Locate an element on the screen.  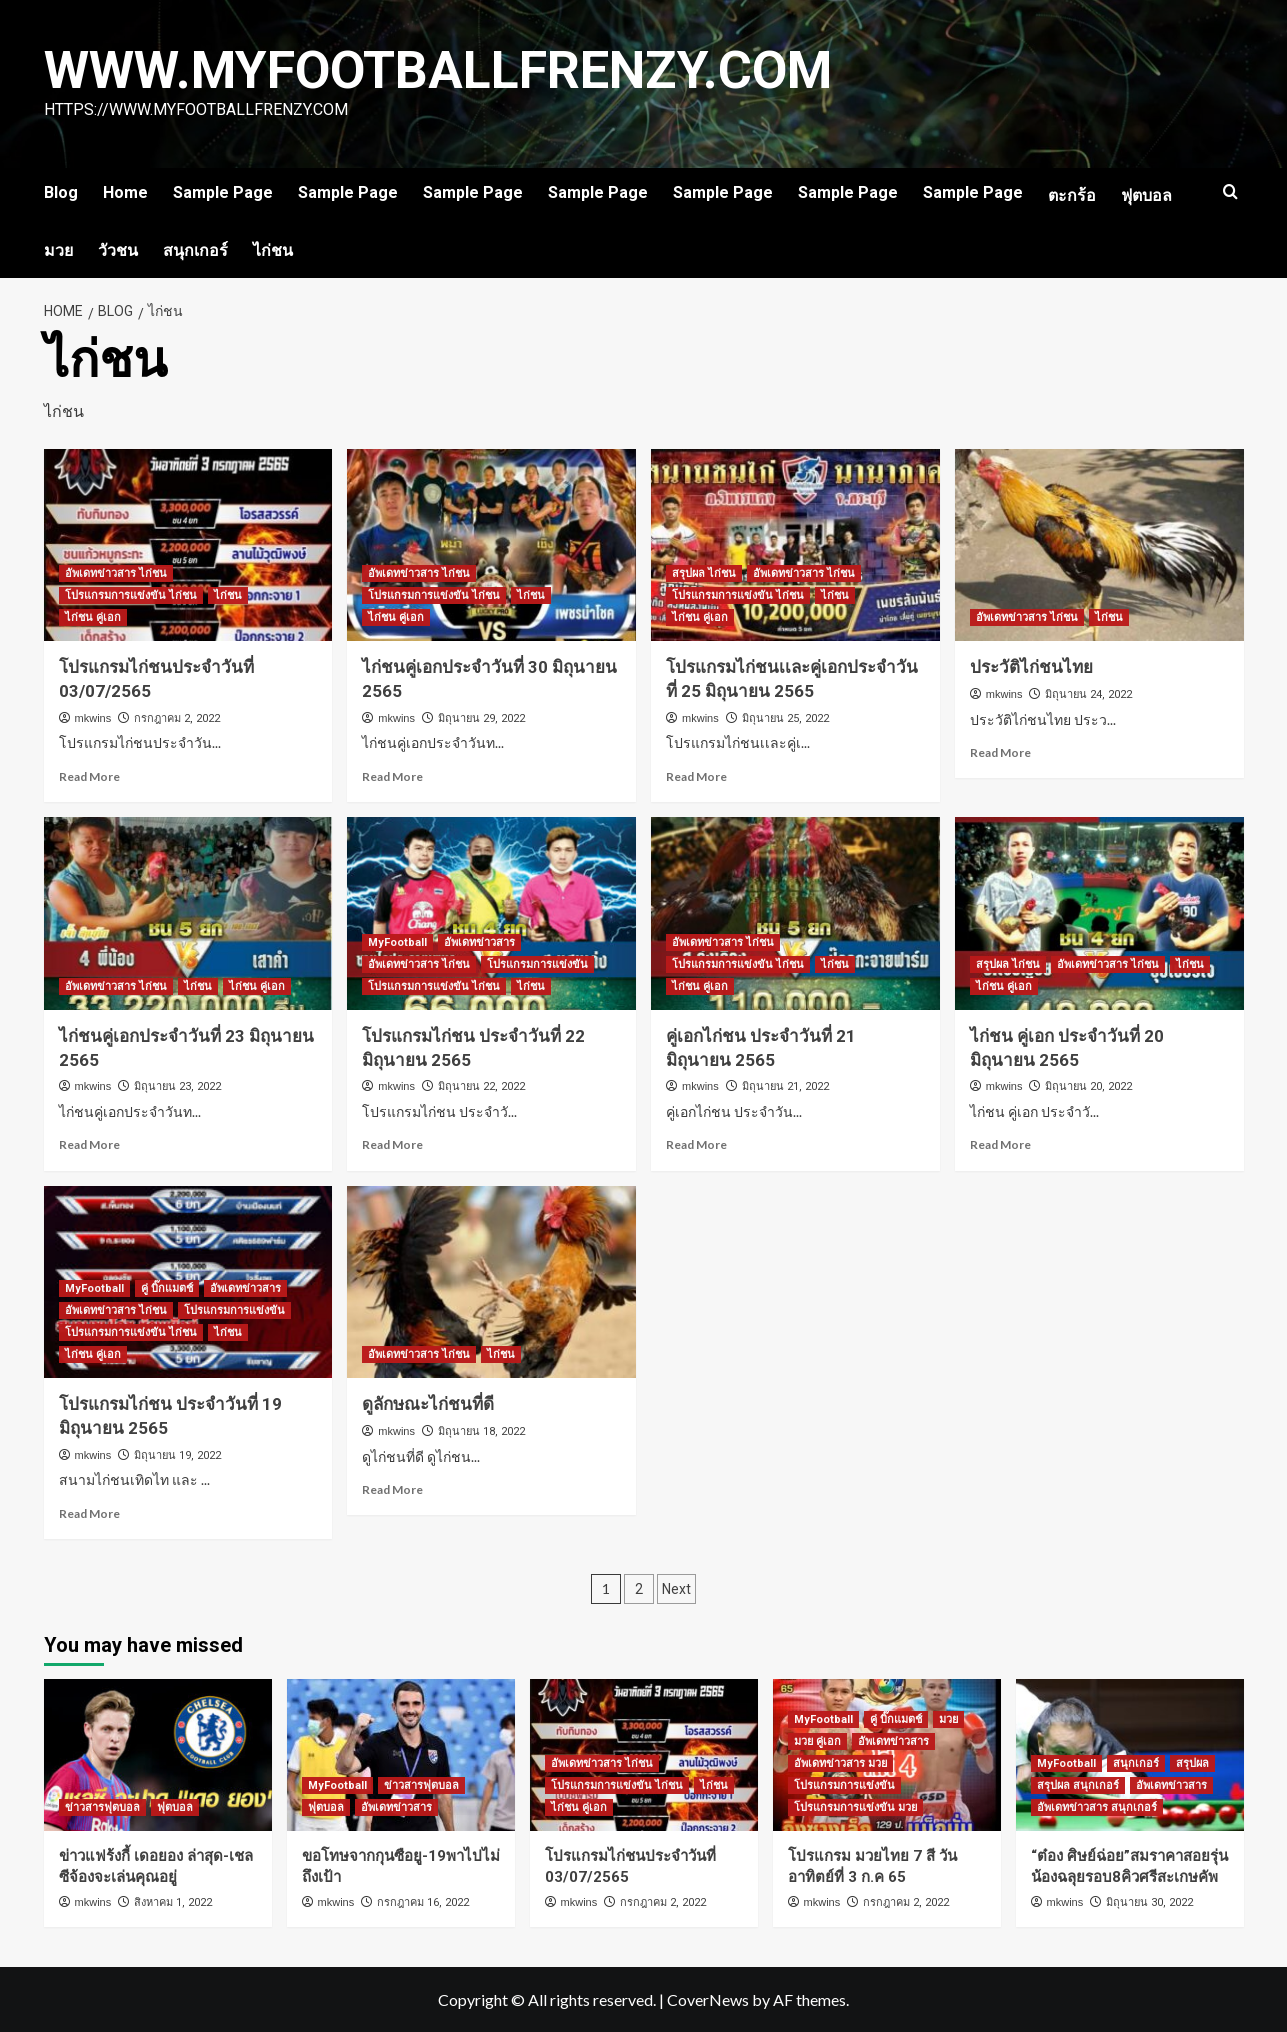
สรุปผล [View all posts in สรุปผล] is located at coordinates (1192, 1763).